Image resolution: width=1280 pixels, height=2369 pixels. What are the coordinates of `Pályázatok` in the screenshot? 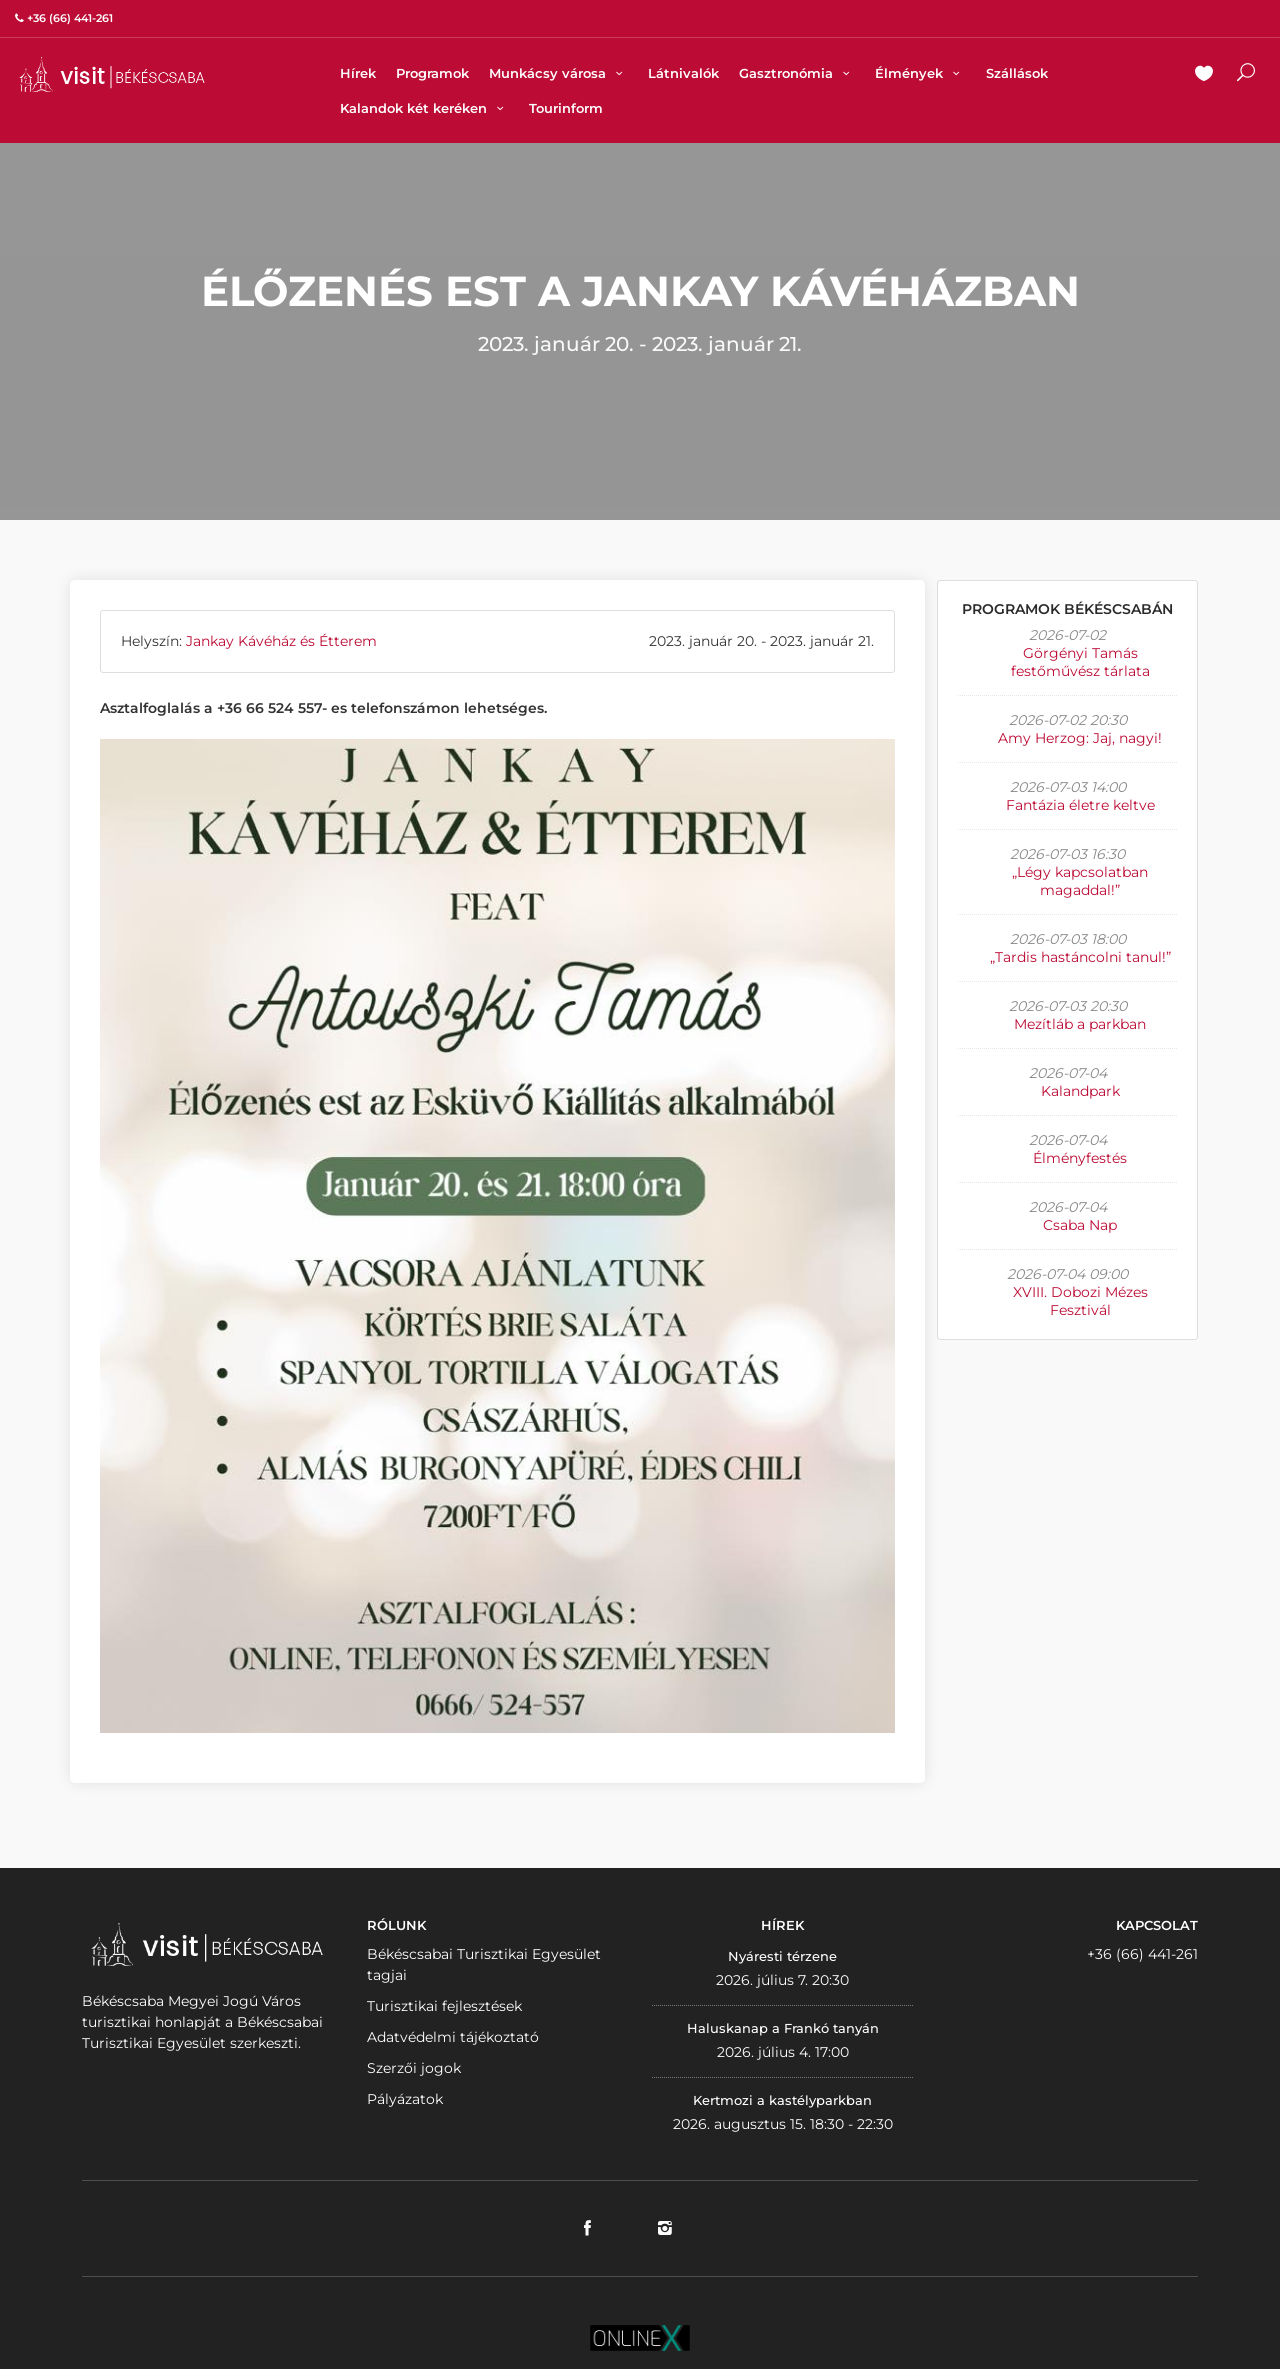 It's located at (405, 2099).